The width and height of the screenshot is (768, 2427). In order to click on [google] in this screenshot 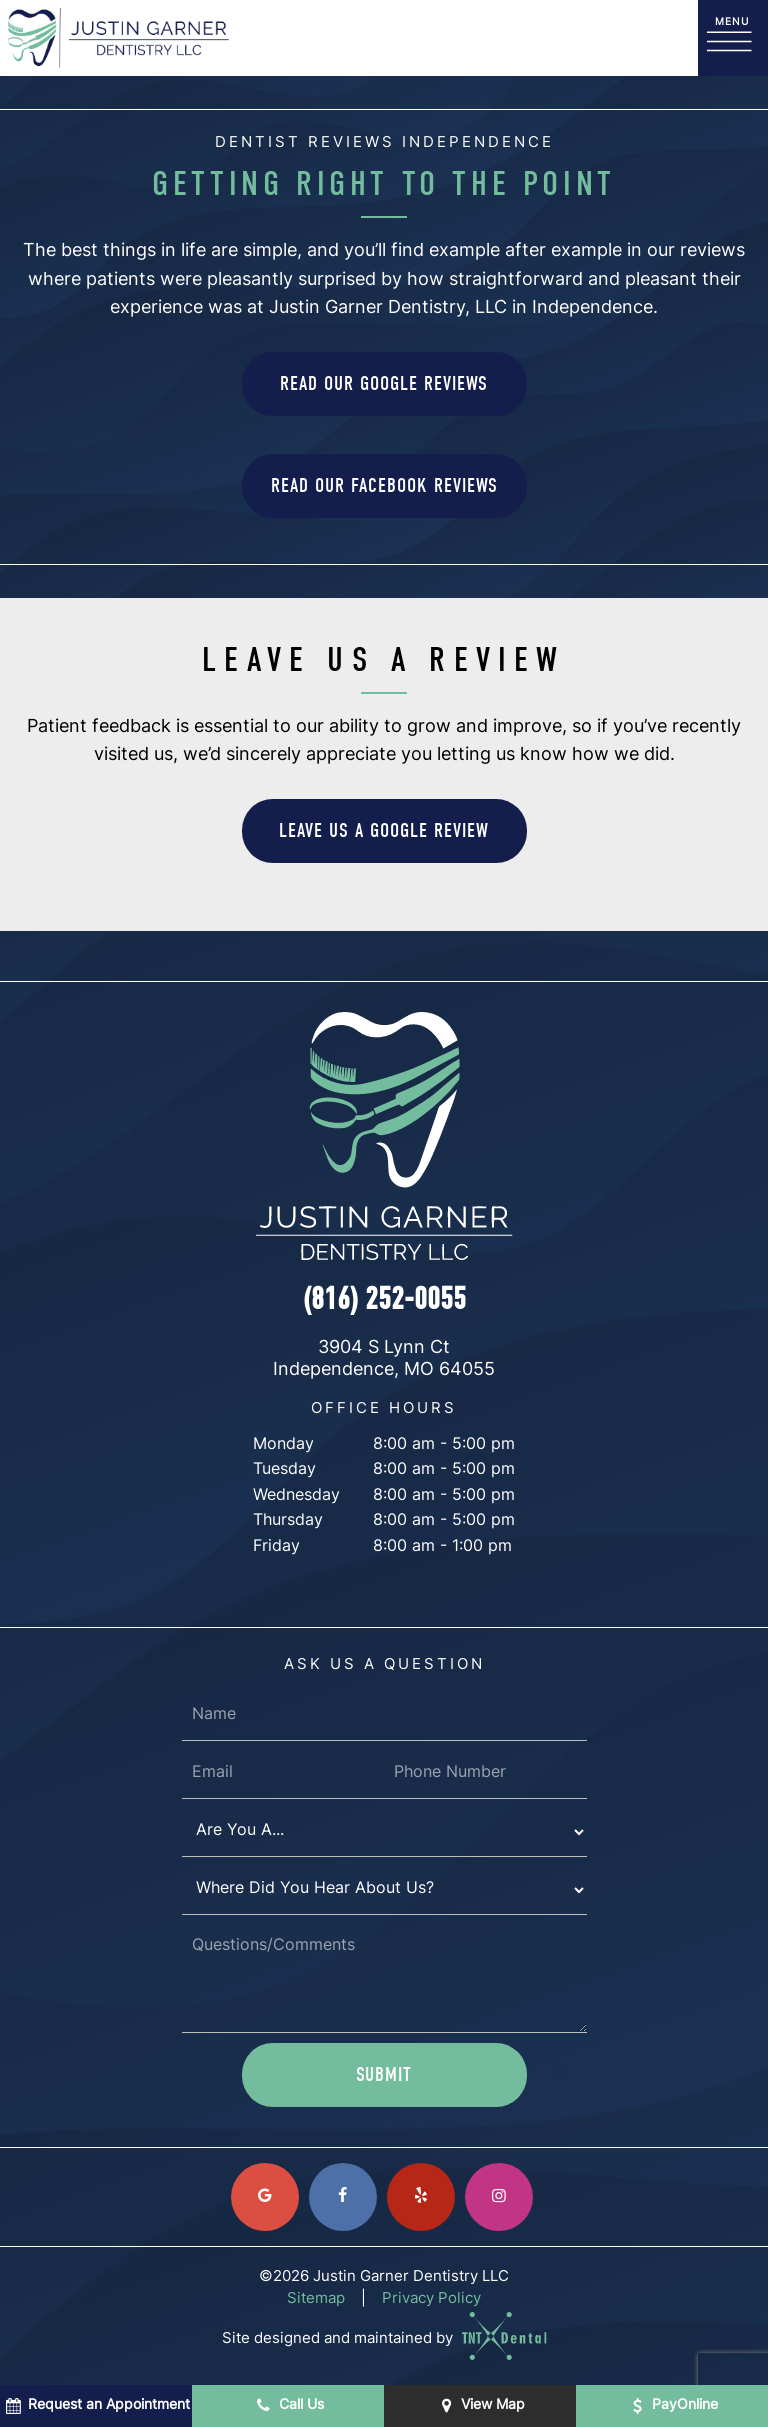, I will do `click(265, 2197)`.